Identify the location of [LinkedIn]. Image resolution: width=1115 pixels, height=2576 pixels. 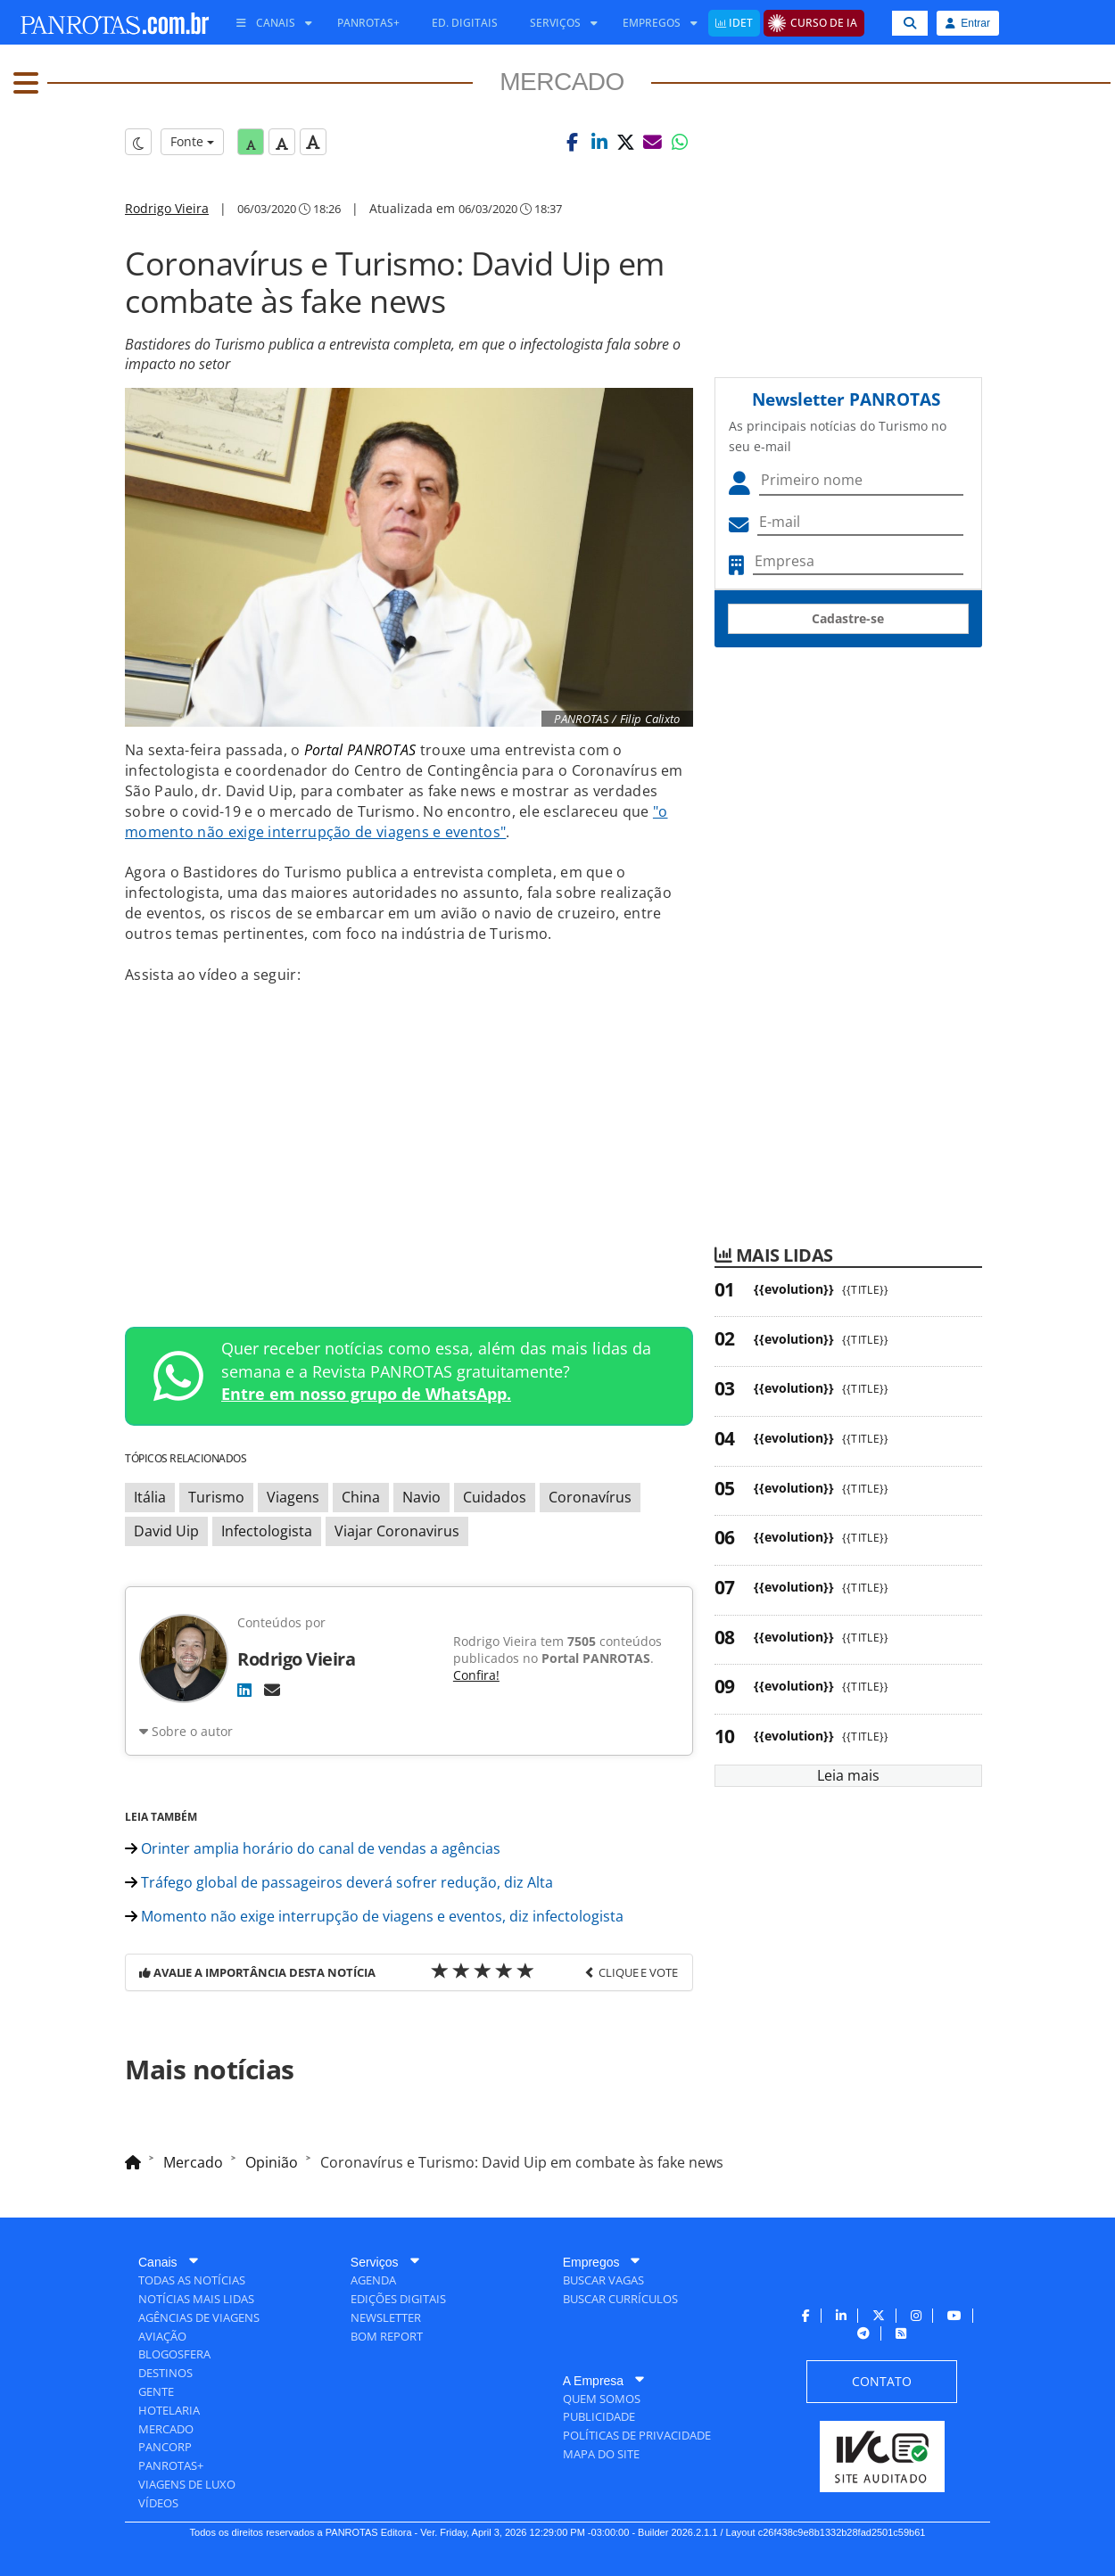
(244, 1689).